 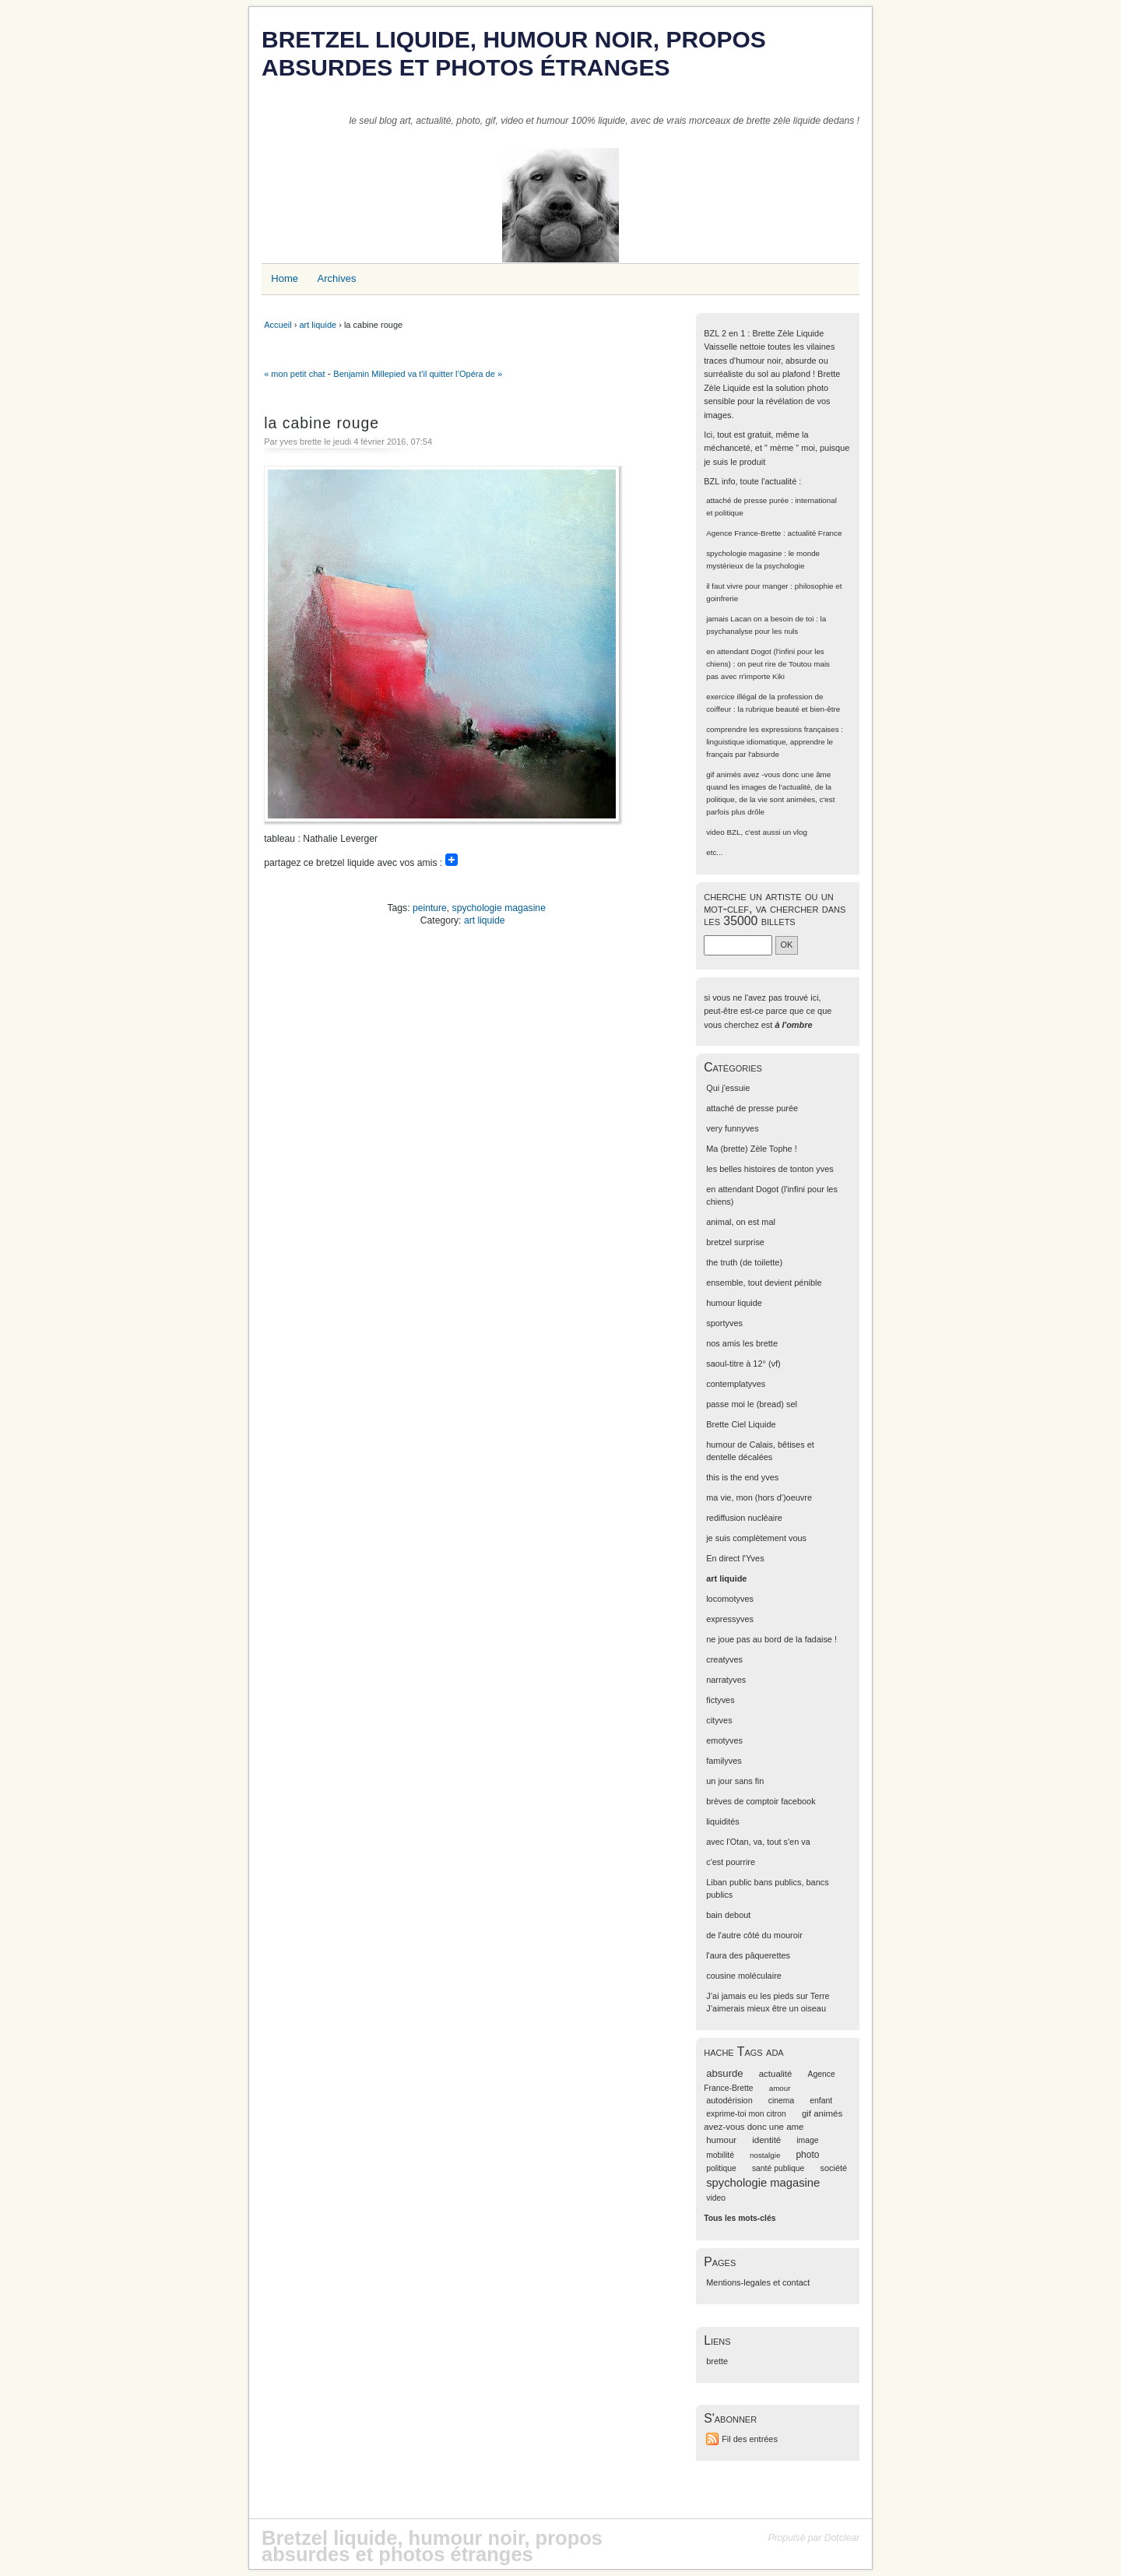 What do you see at coordinates (720, 2155) in the screenshot?
I see `mobilité` at bounding box center [720, 2155].